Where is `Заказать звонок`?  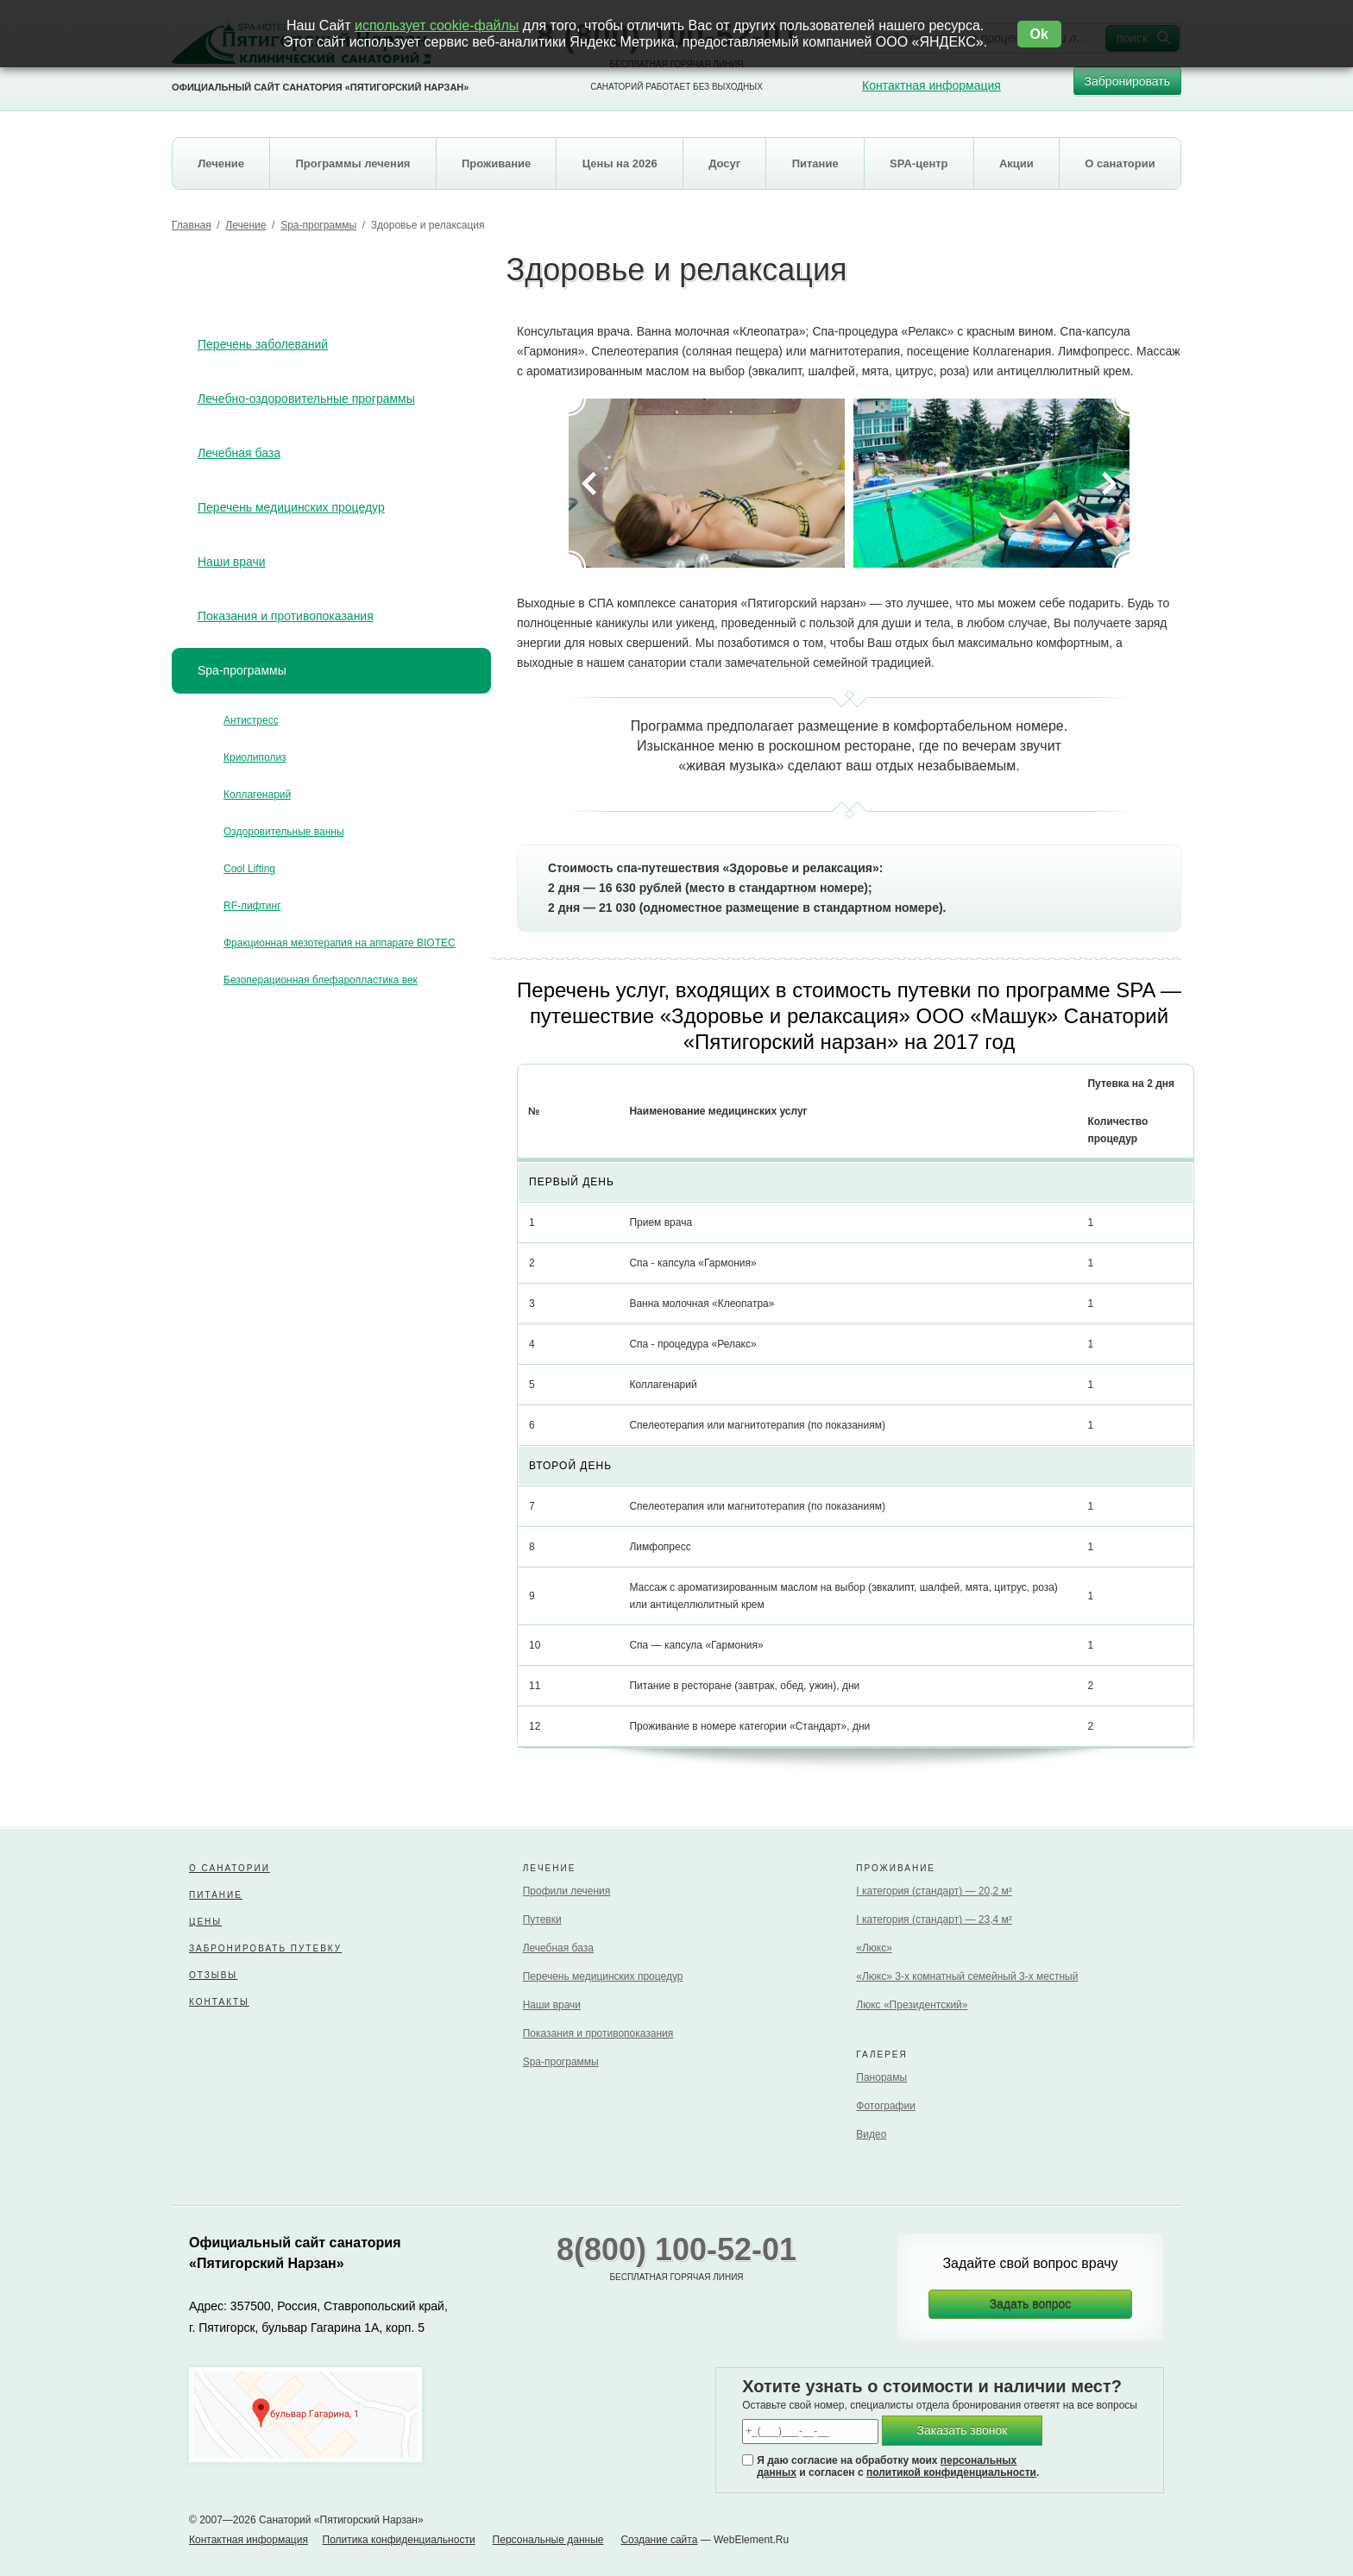 Заказать звонок is located at coordinates (962, 2430).